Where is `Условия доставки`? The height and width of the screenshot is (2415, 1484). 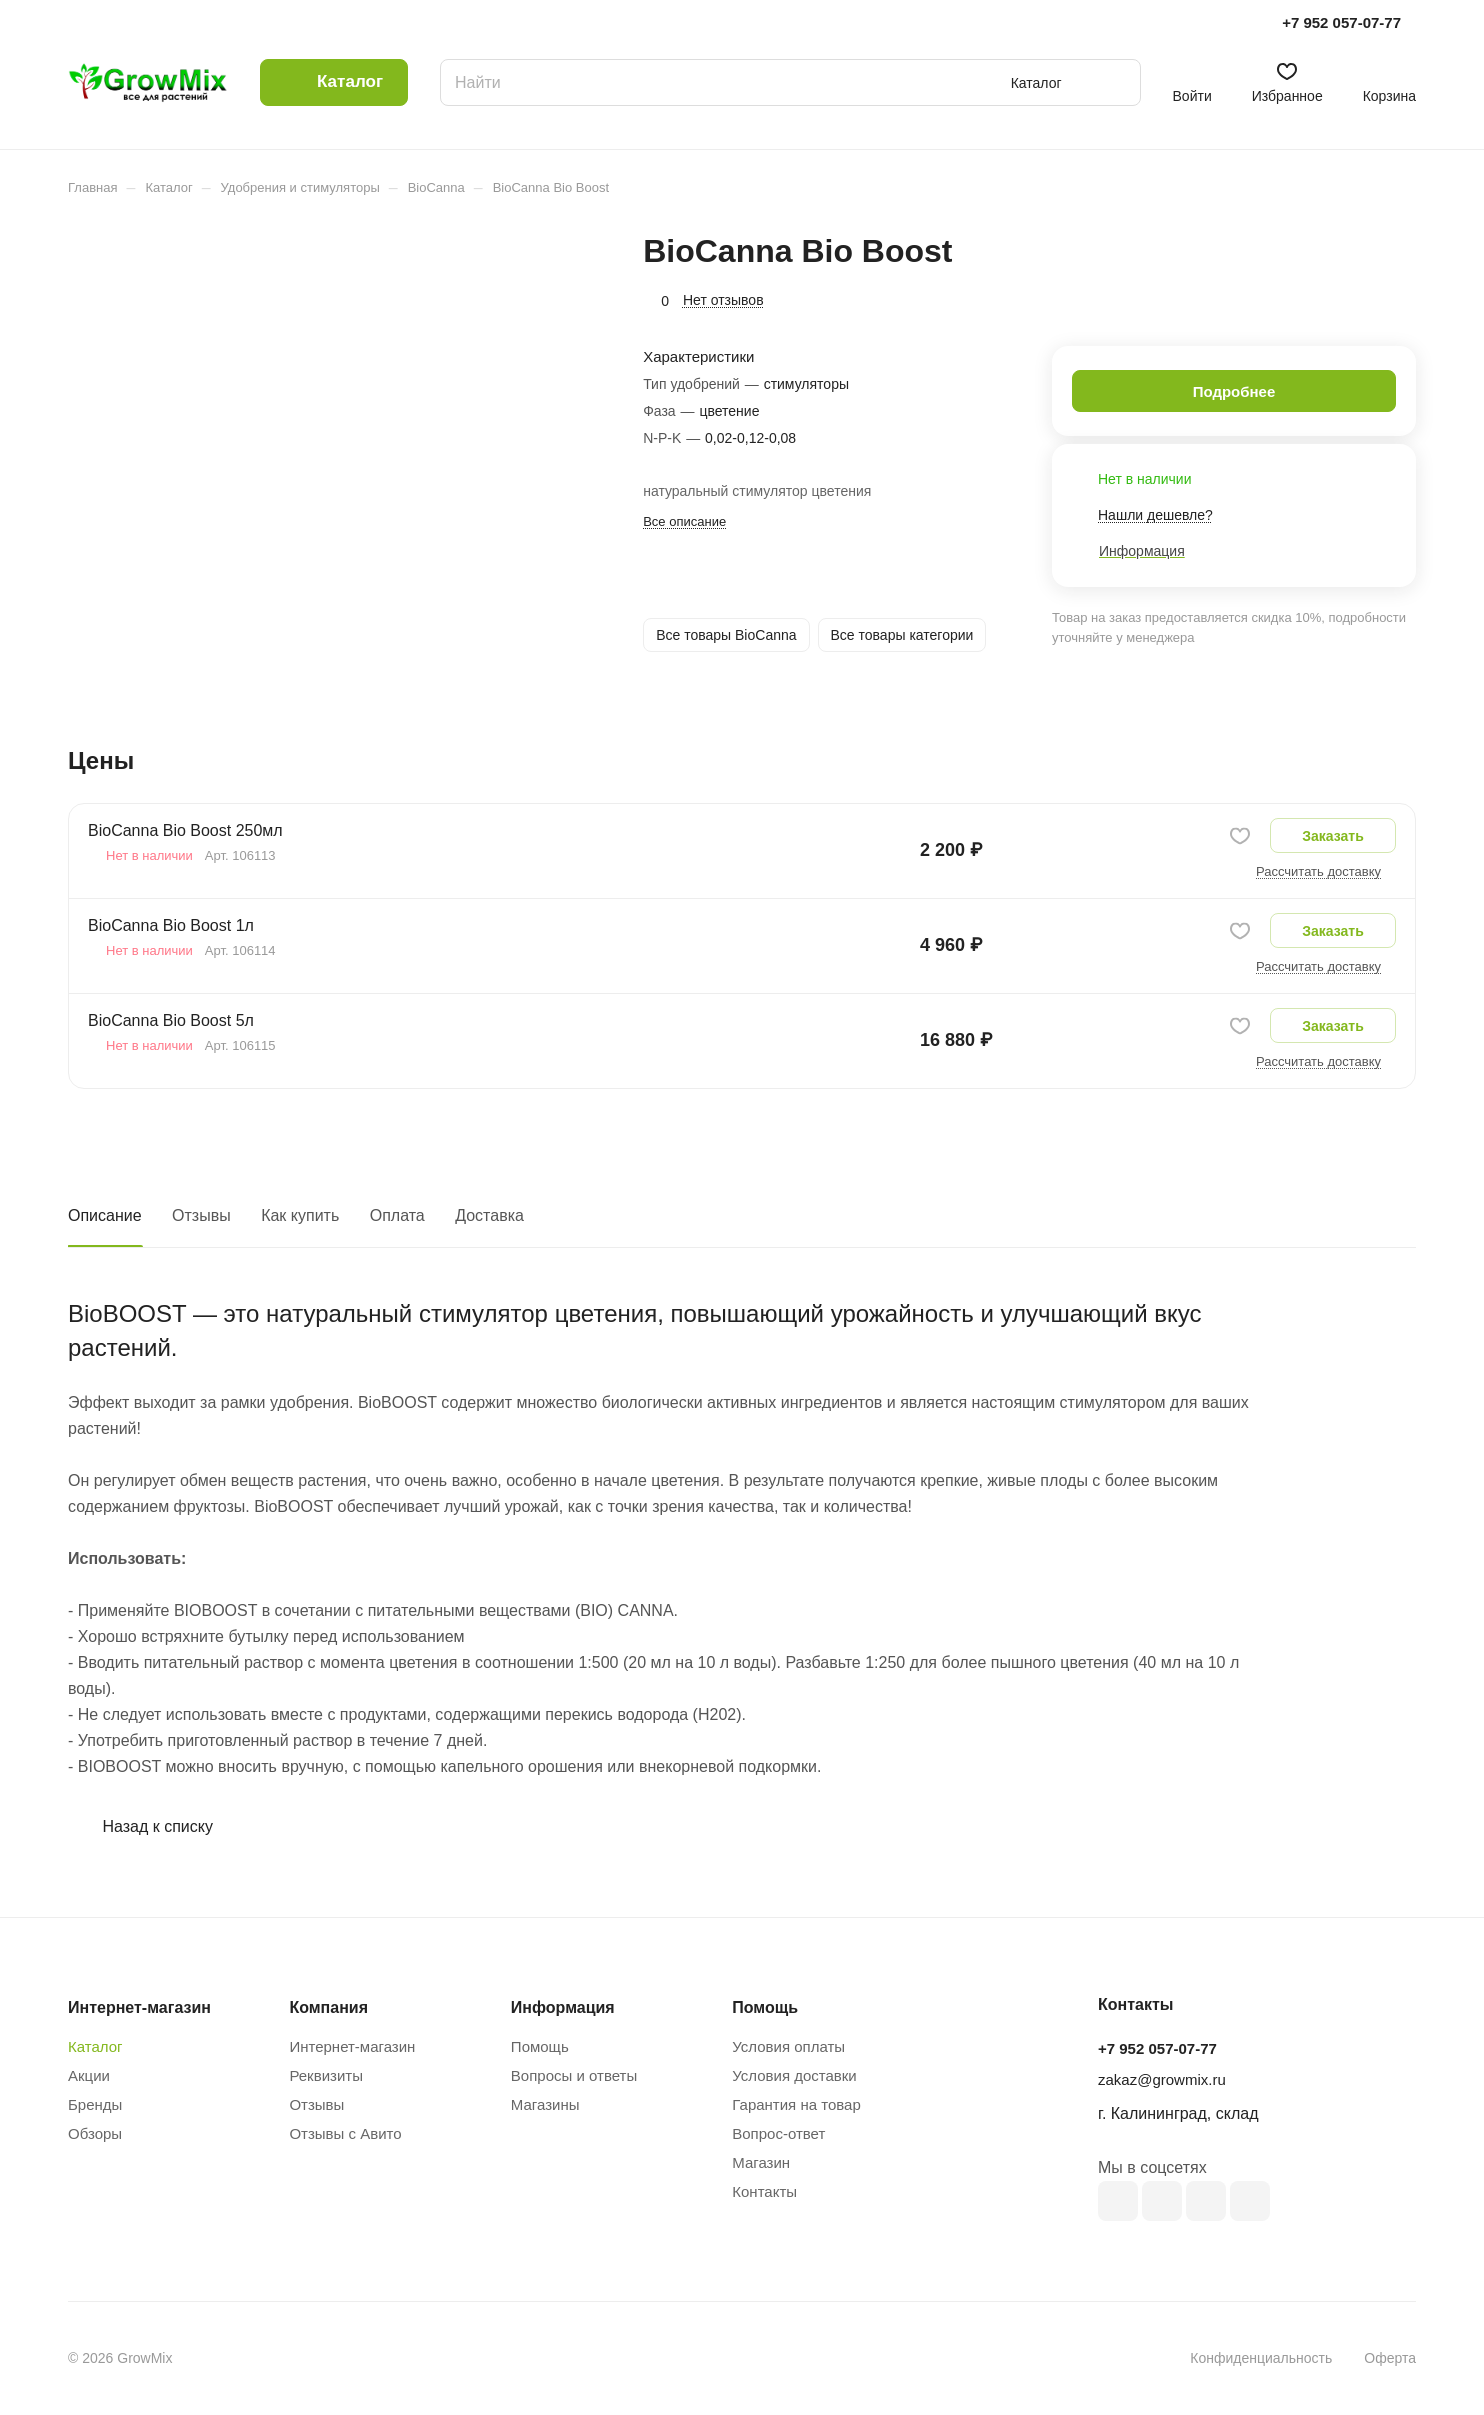
Условия доставки is located at coordinates (794, 2075).